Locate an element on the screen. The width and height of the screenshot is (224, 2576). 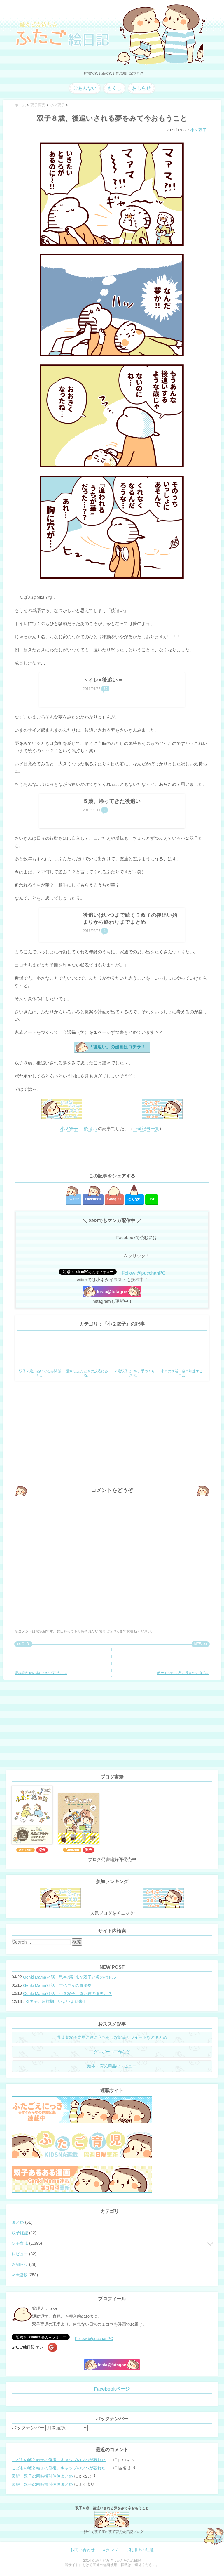
後追い is located at coordinates (90, 1128).